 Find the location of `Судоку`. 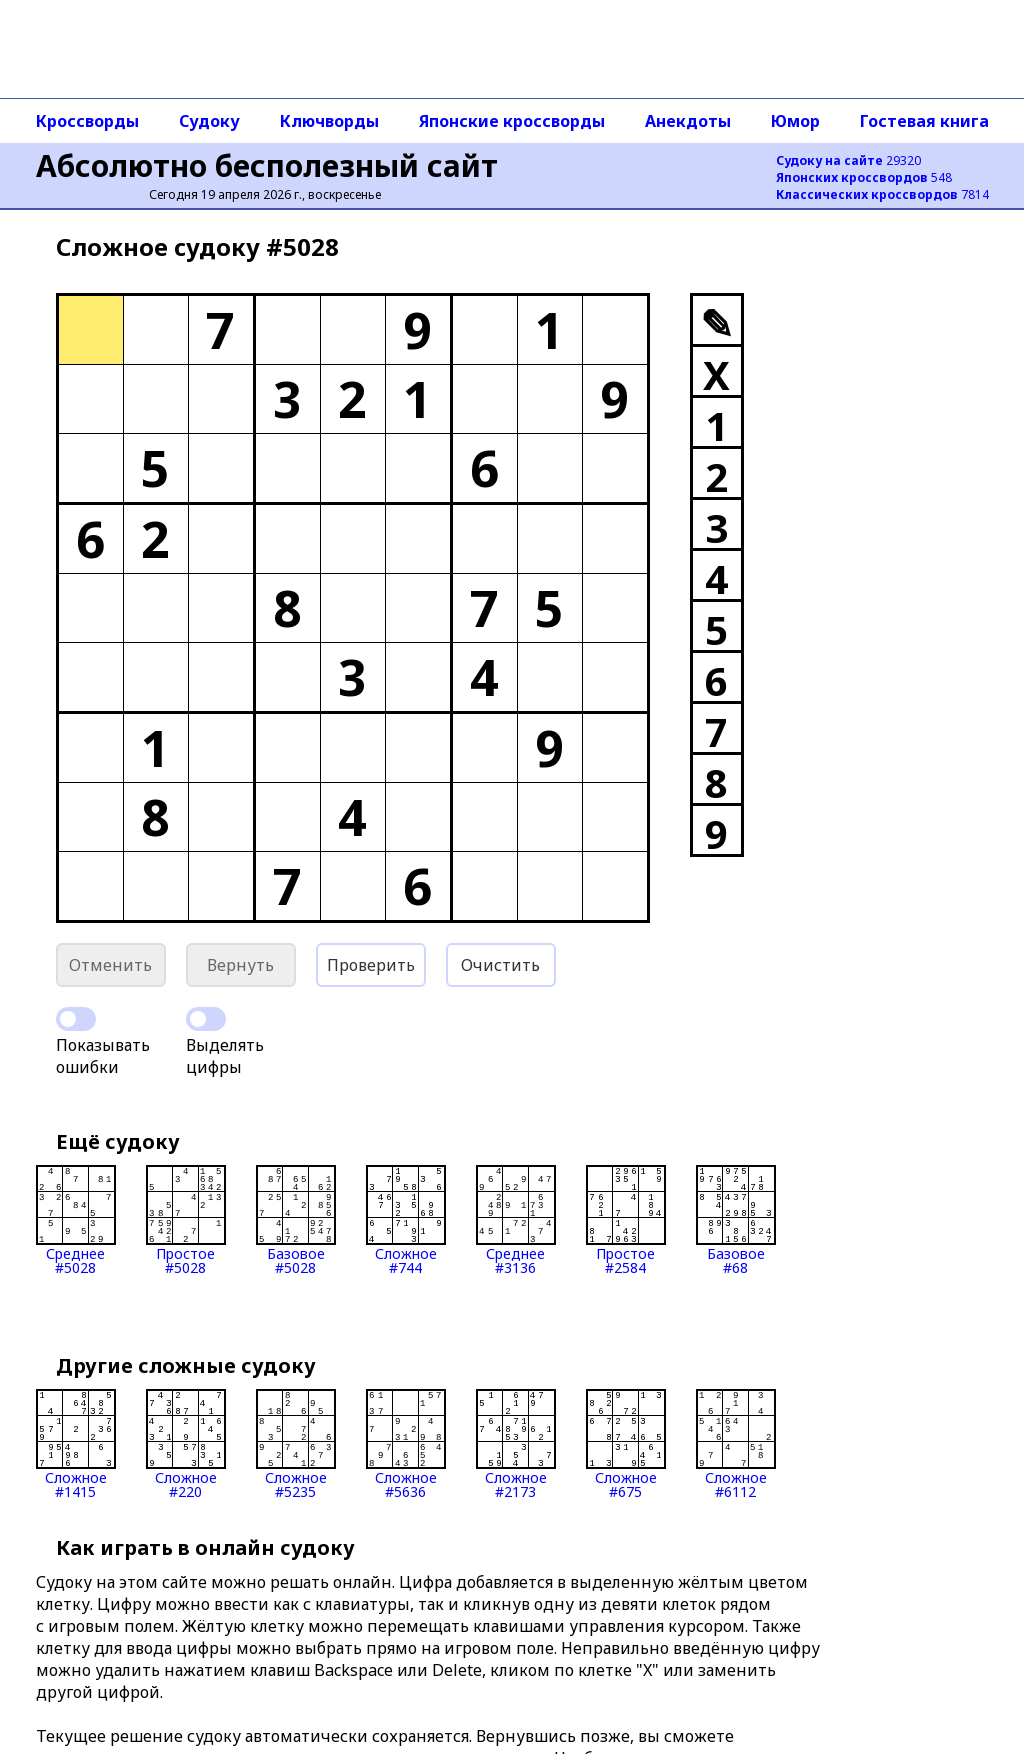

Судоку is located at coordinates (209, 121).